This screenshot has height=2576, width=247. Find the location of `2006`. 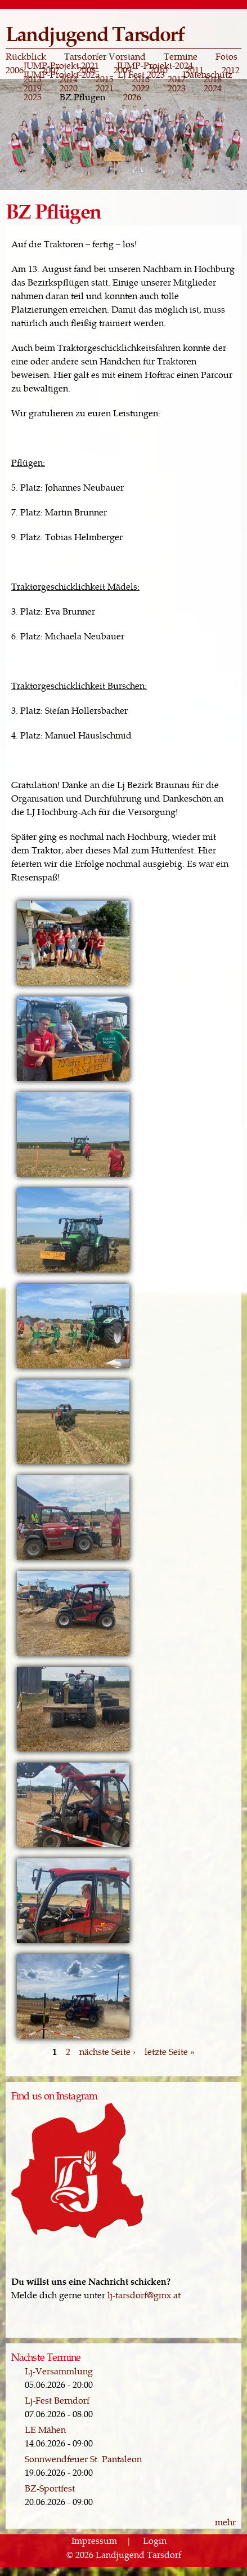

2006 is located at coordinates (15, 69).